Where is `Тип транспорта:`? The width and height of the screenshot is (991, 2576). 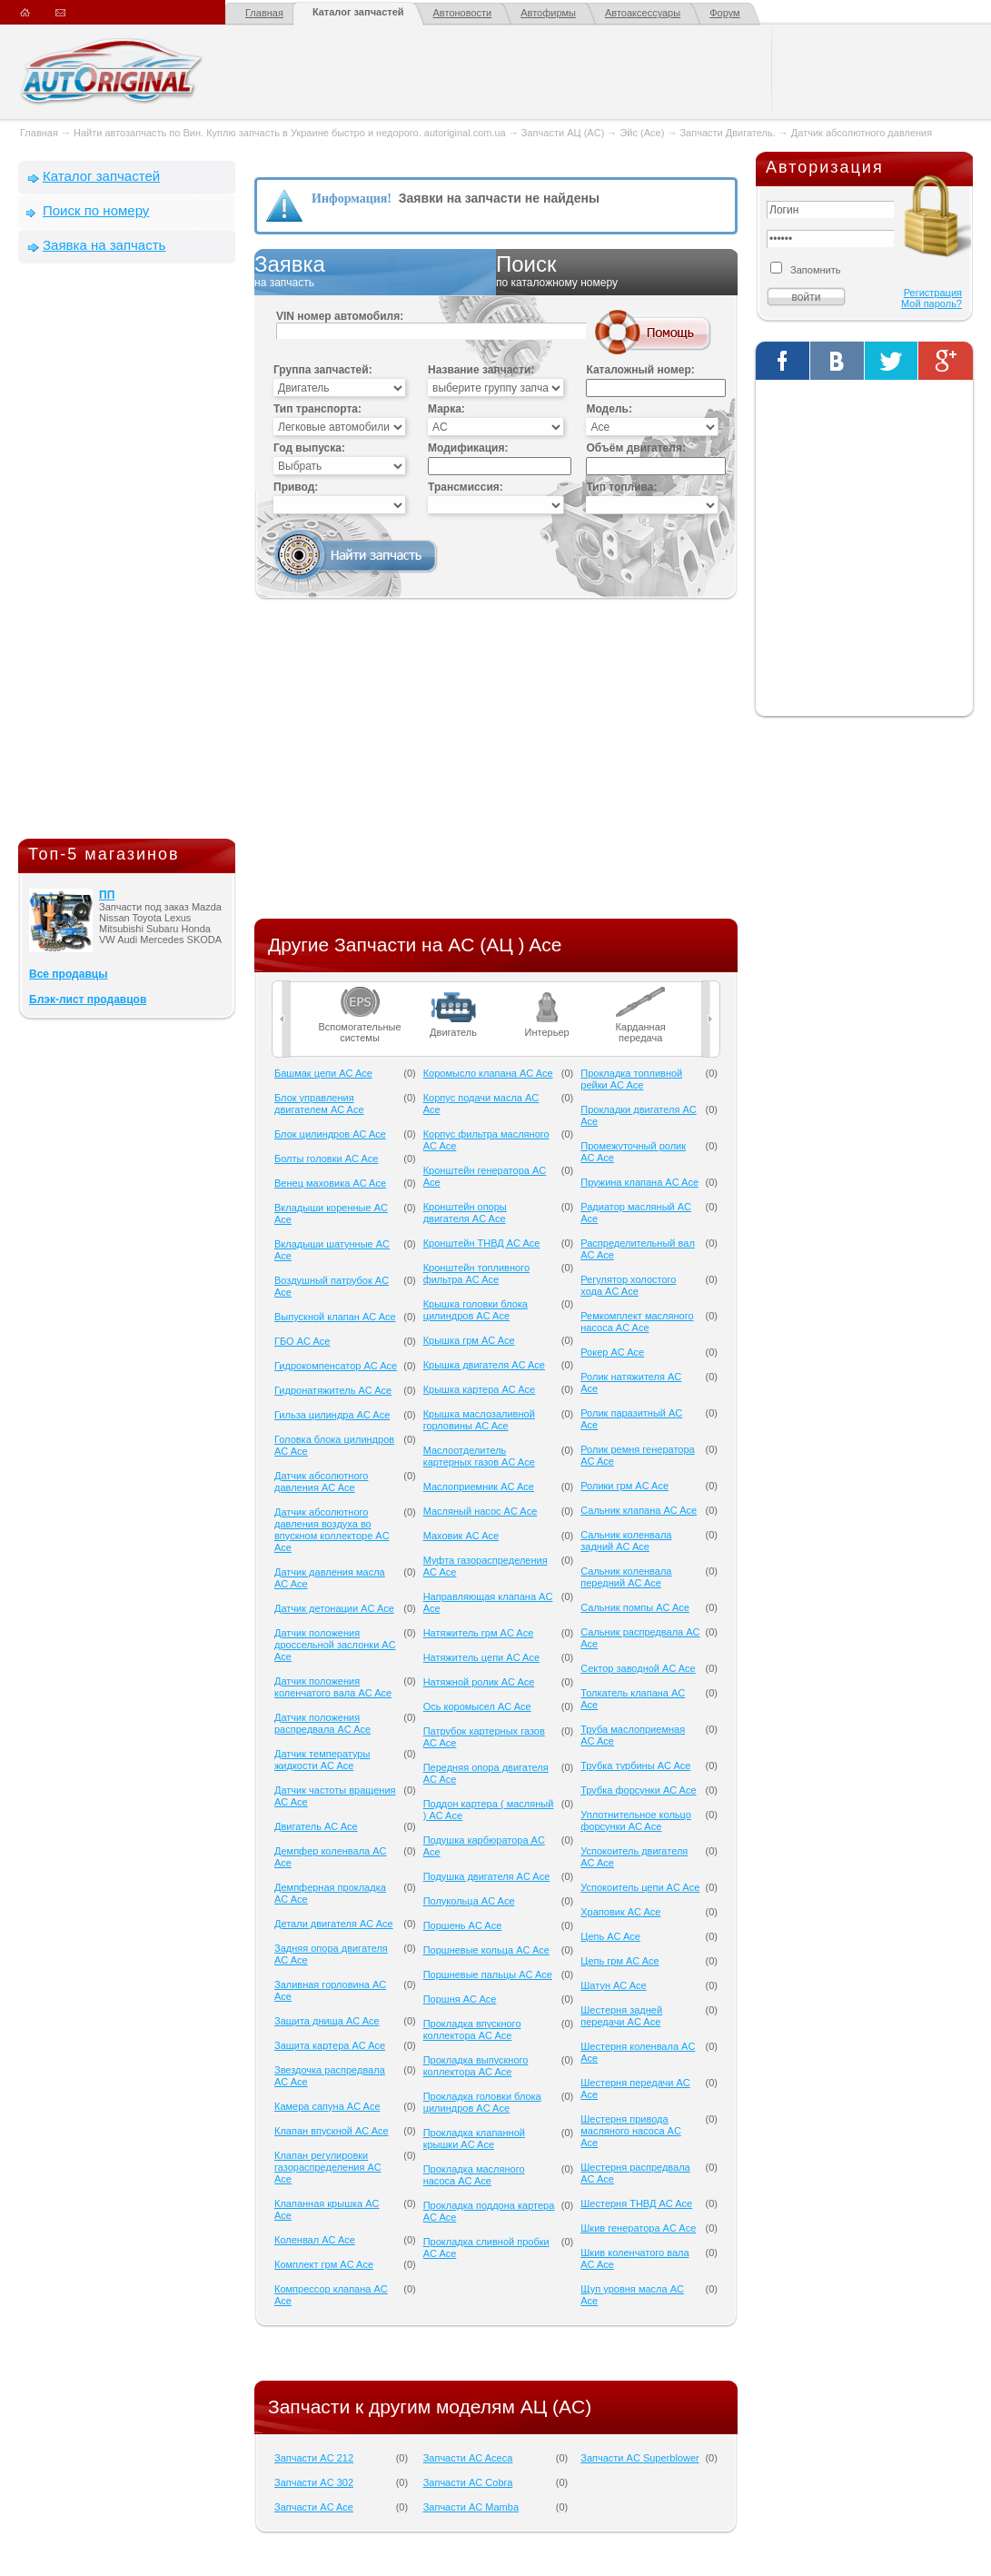 Тип транспорта: is located at coordinates (317, 409).